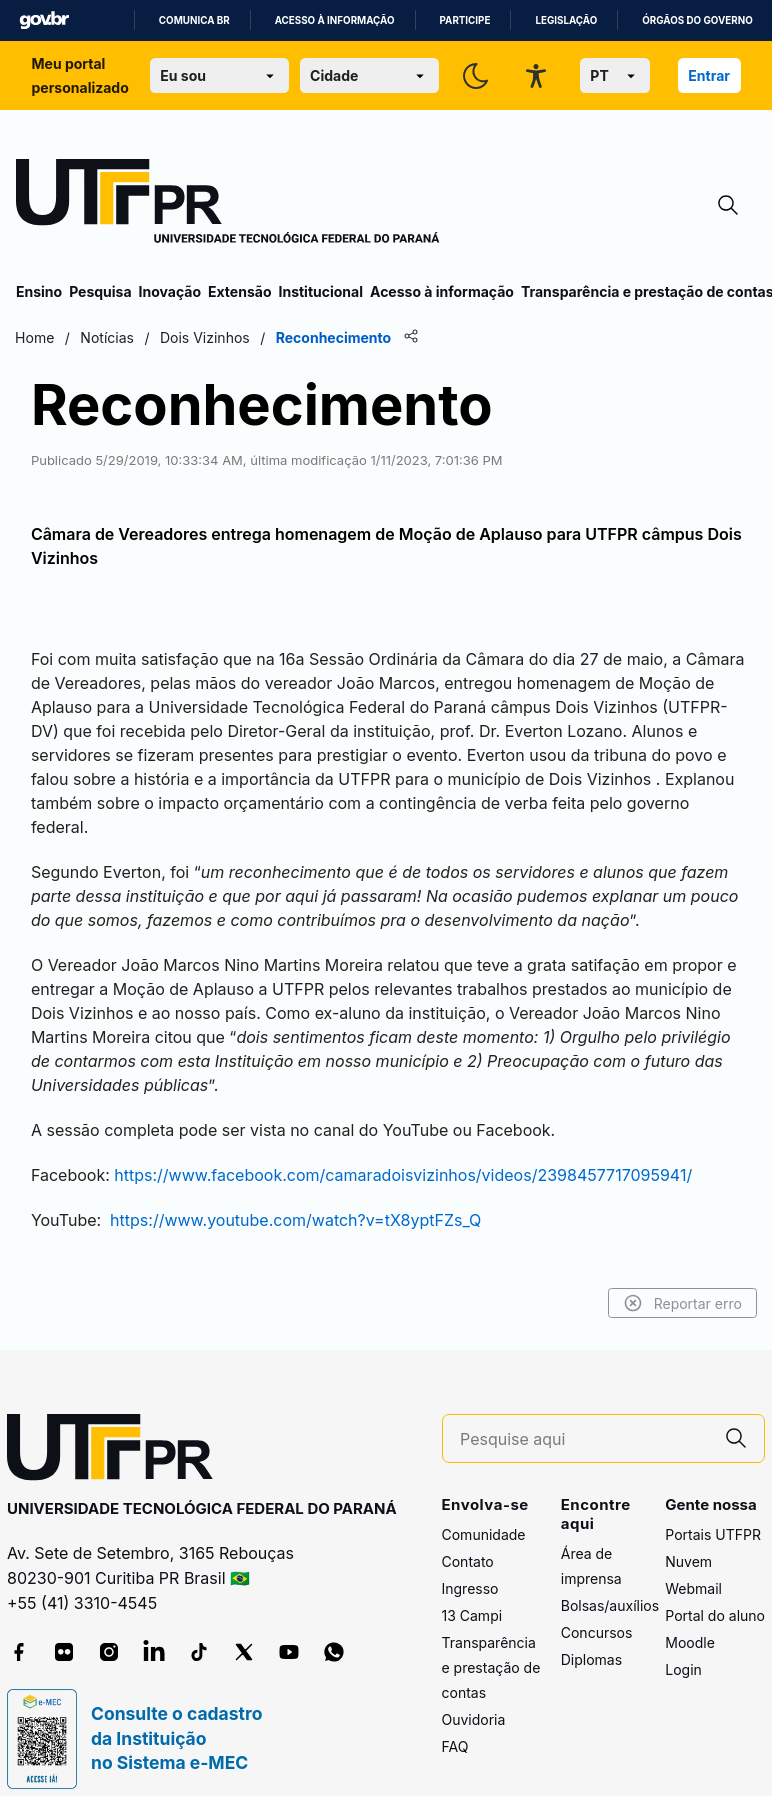 Image resolution: width=772 pixels, height=1796 pixels. I want to click on Extensão, so click(239, 291).